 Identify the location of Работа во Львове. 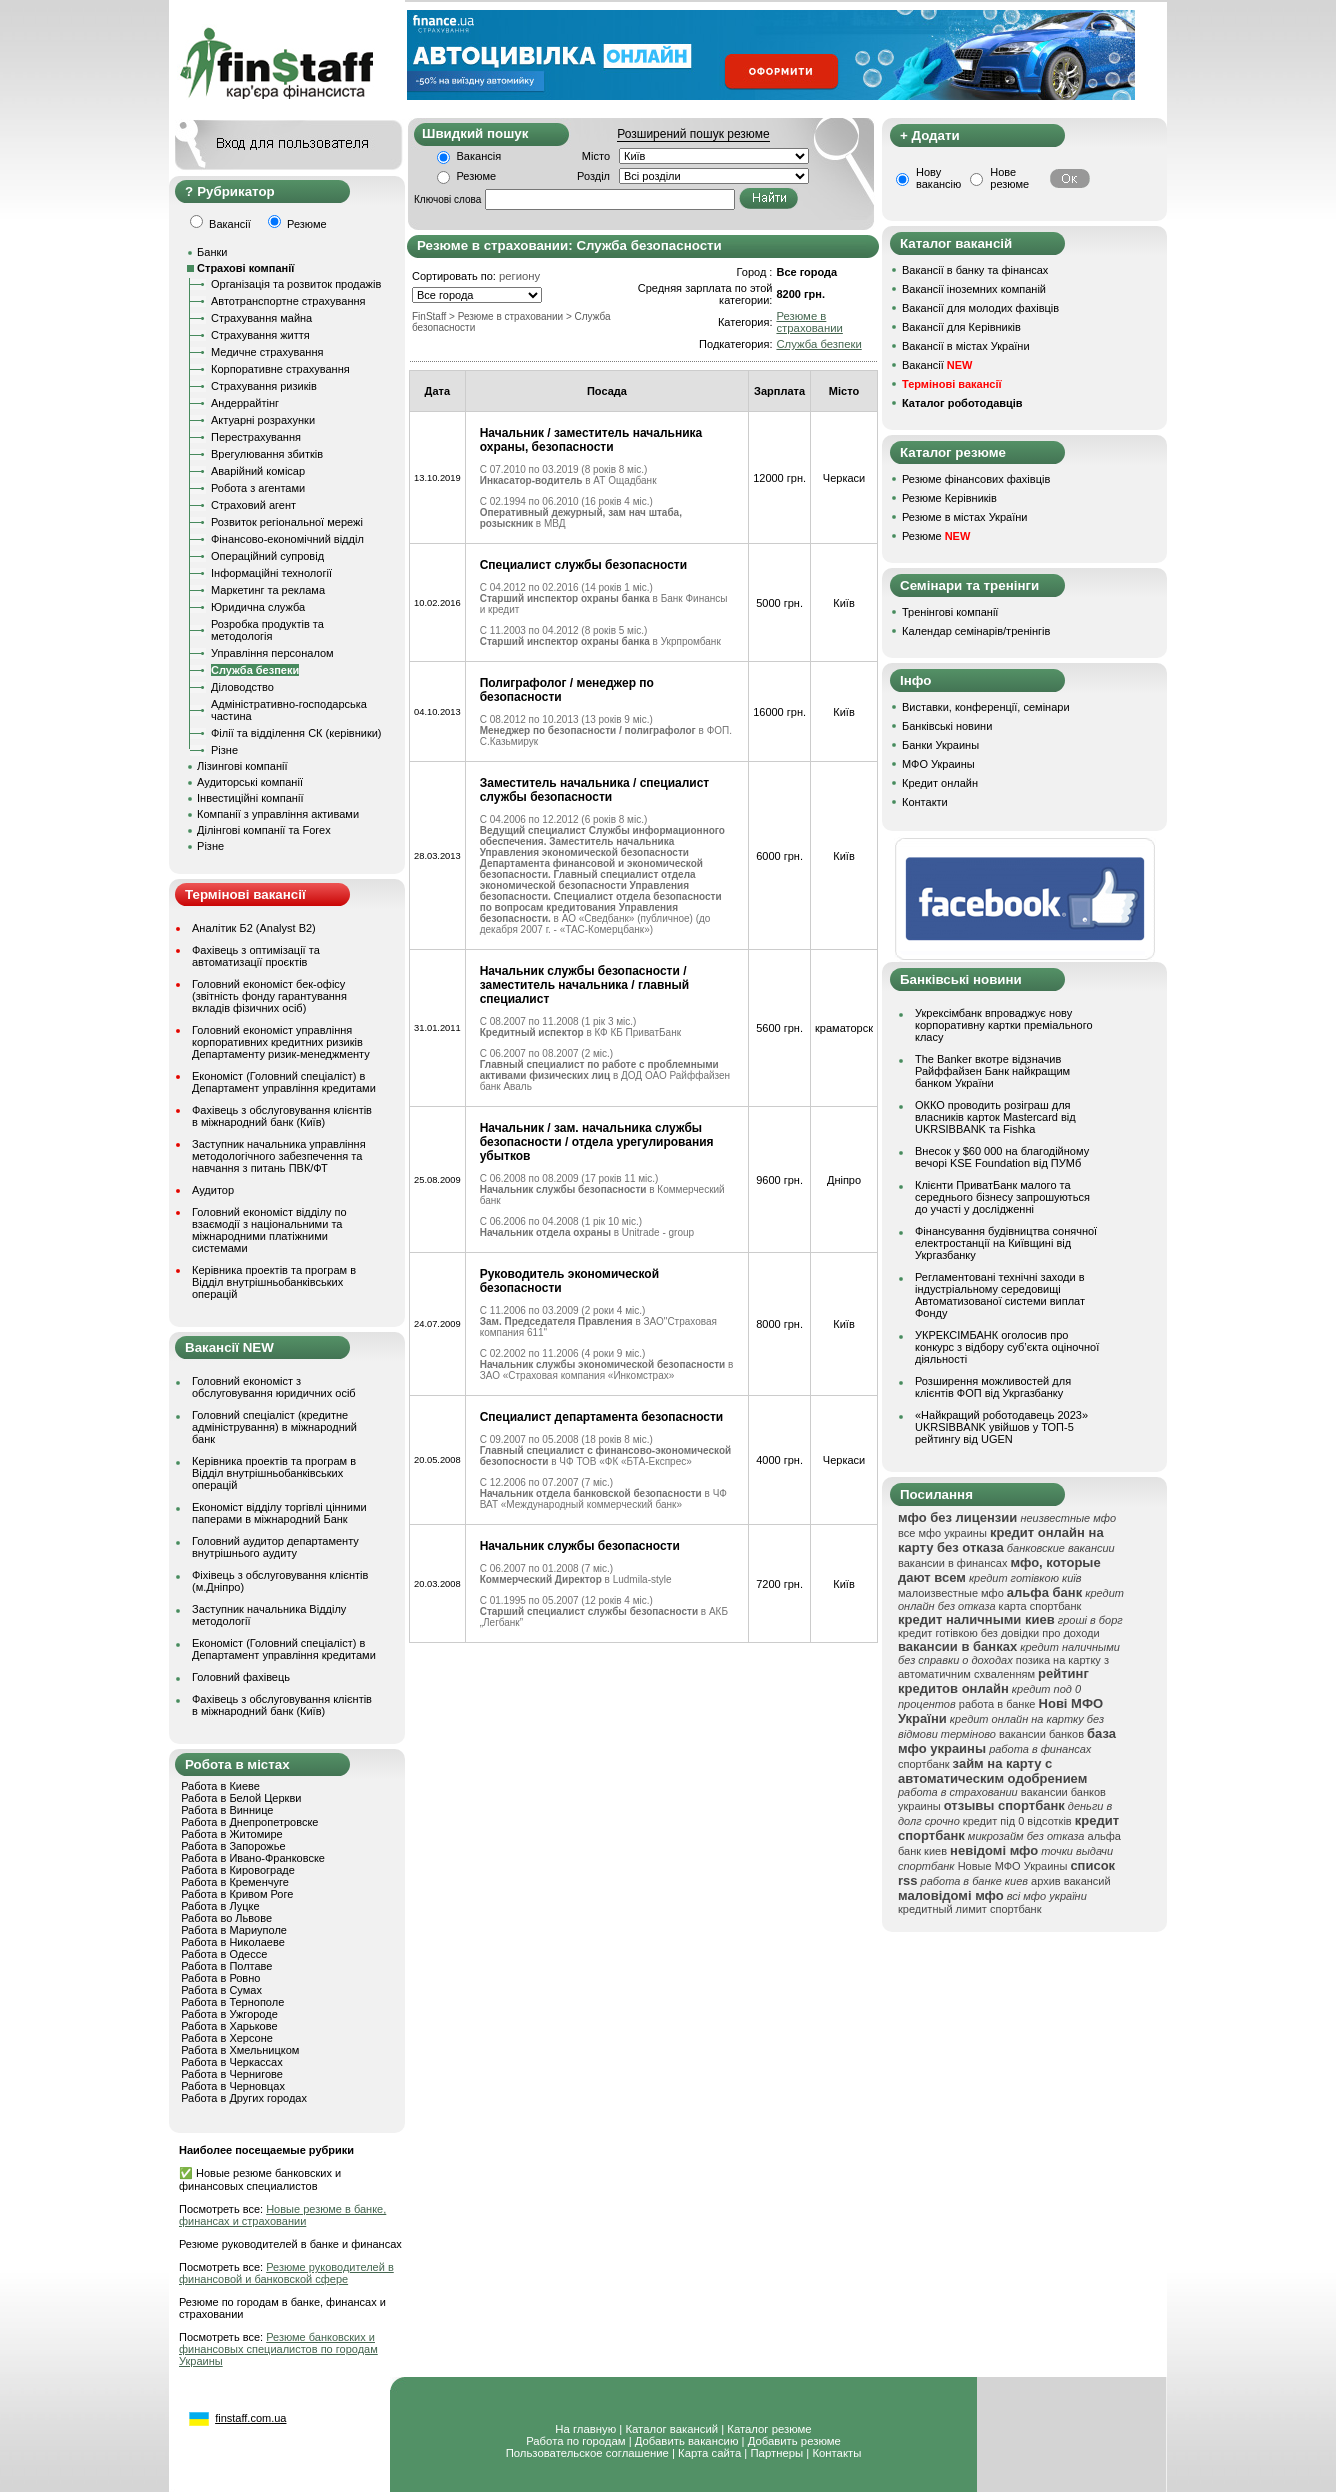
(226, 1918).